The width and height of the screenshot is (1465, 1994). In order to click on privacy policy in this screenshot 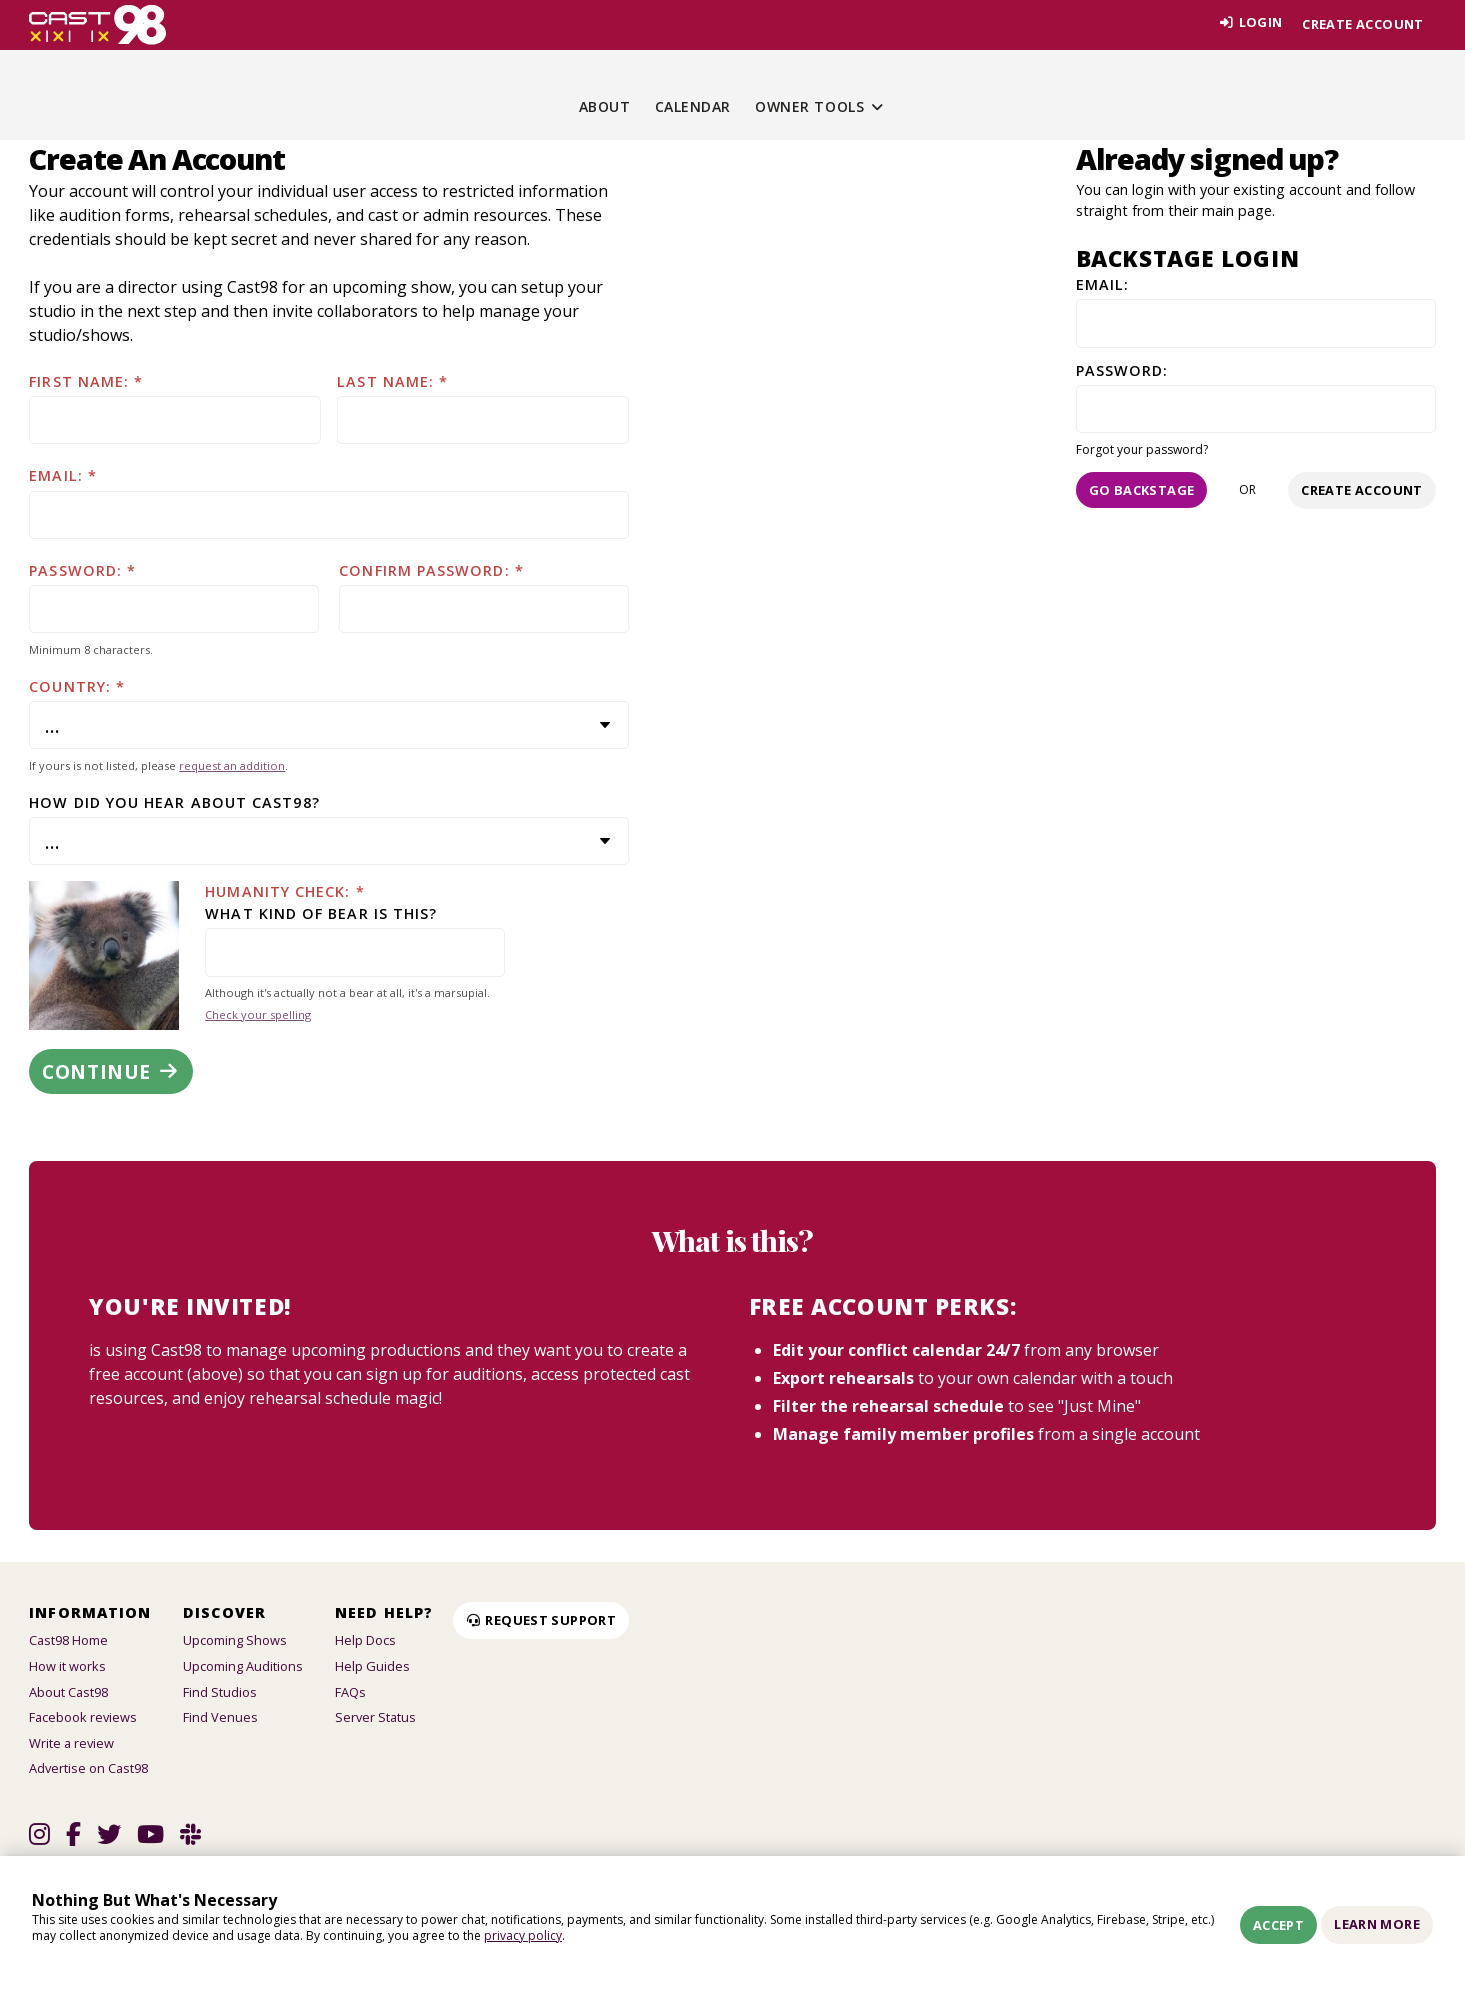, I will do `click(523, 1935)`.